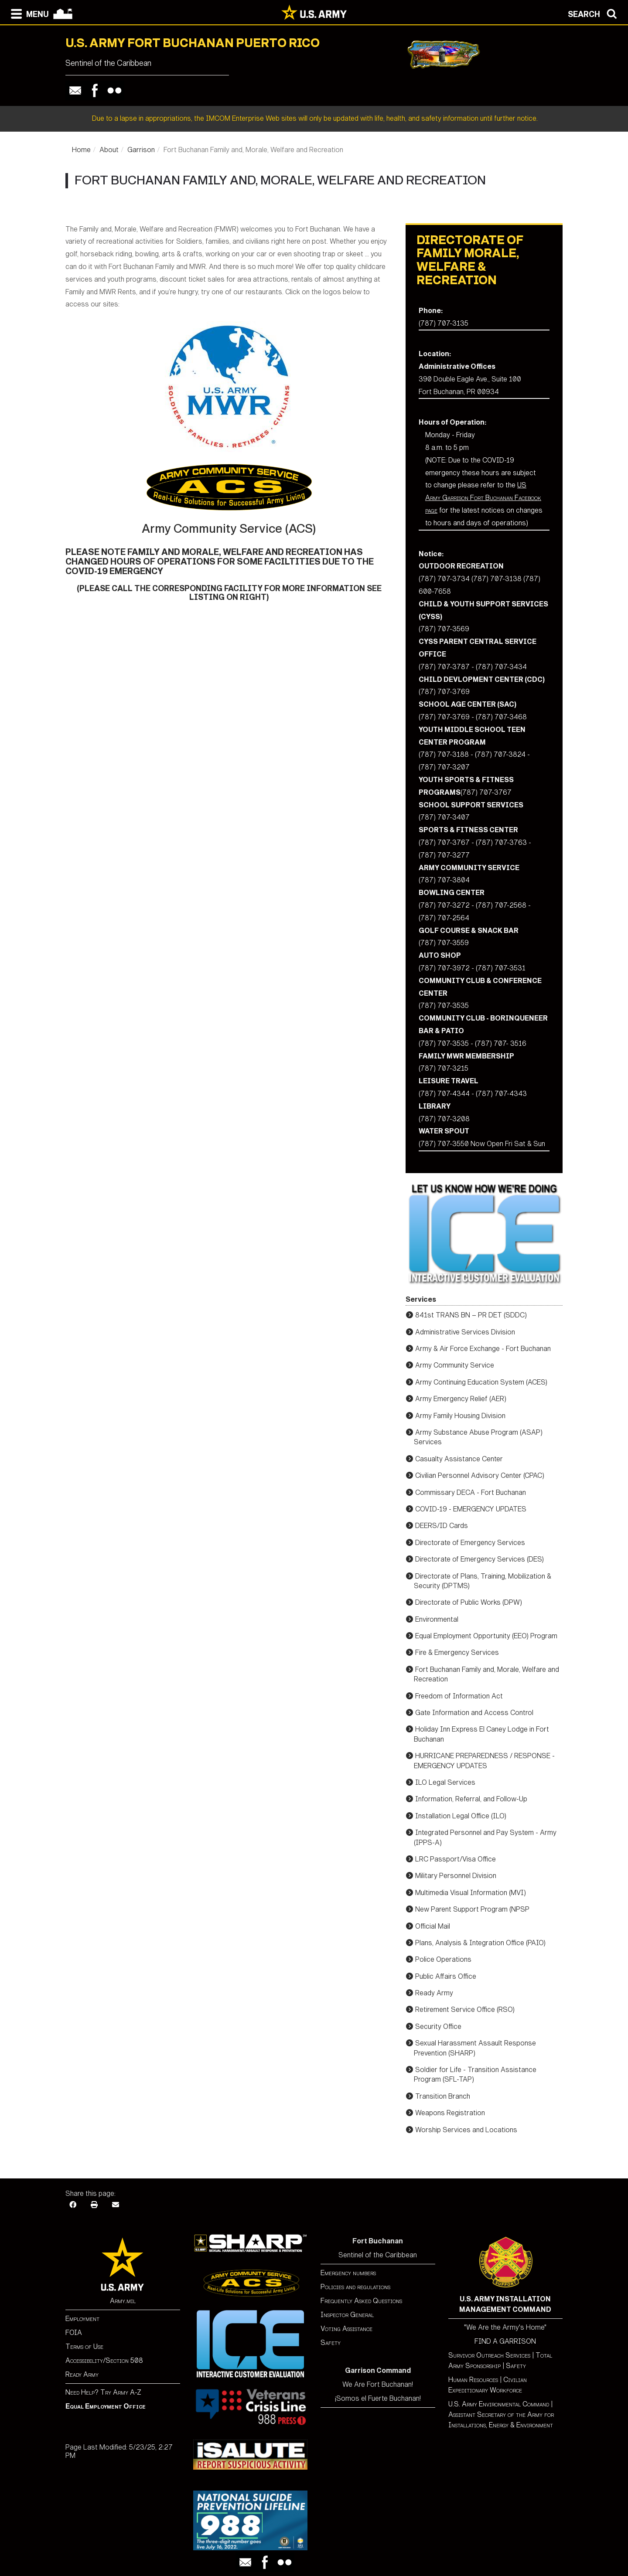 This screenshot has height=2576, width=628. I want to click on Human Resources, so click(473, 2379).